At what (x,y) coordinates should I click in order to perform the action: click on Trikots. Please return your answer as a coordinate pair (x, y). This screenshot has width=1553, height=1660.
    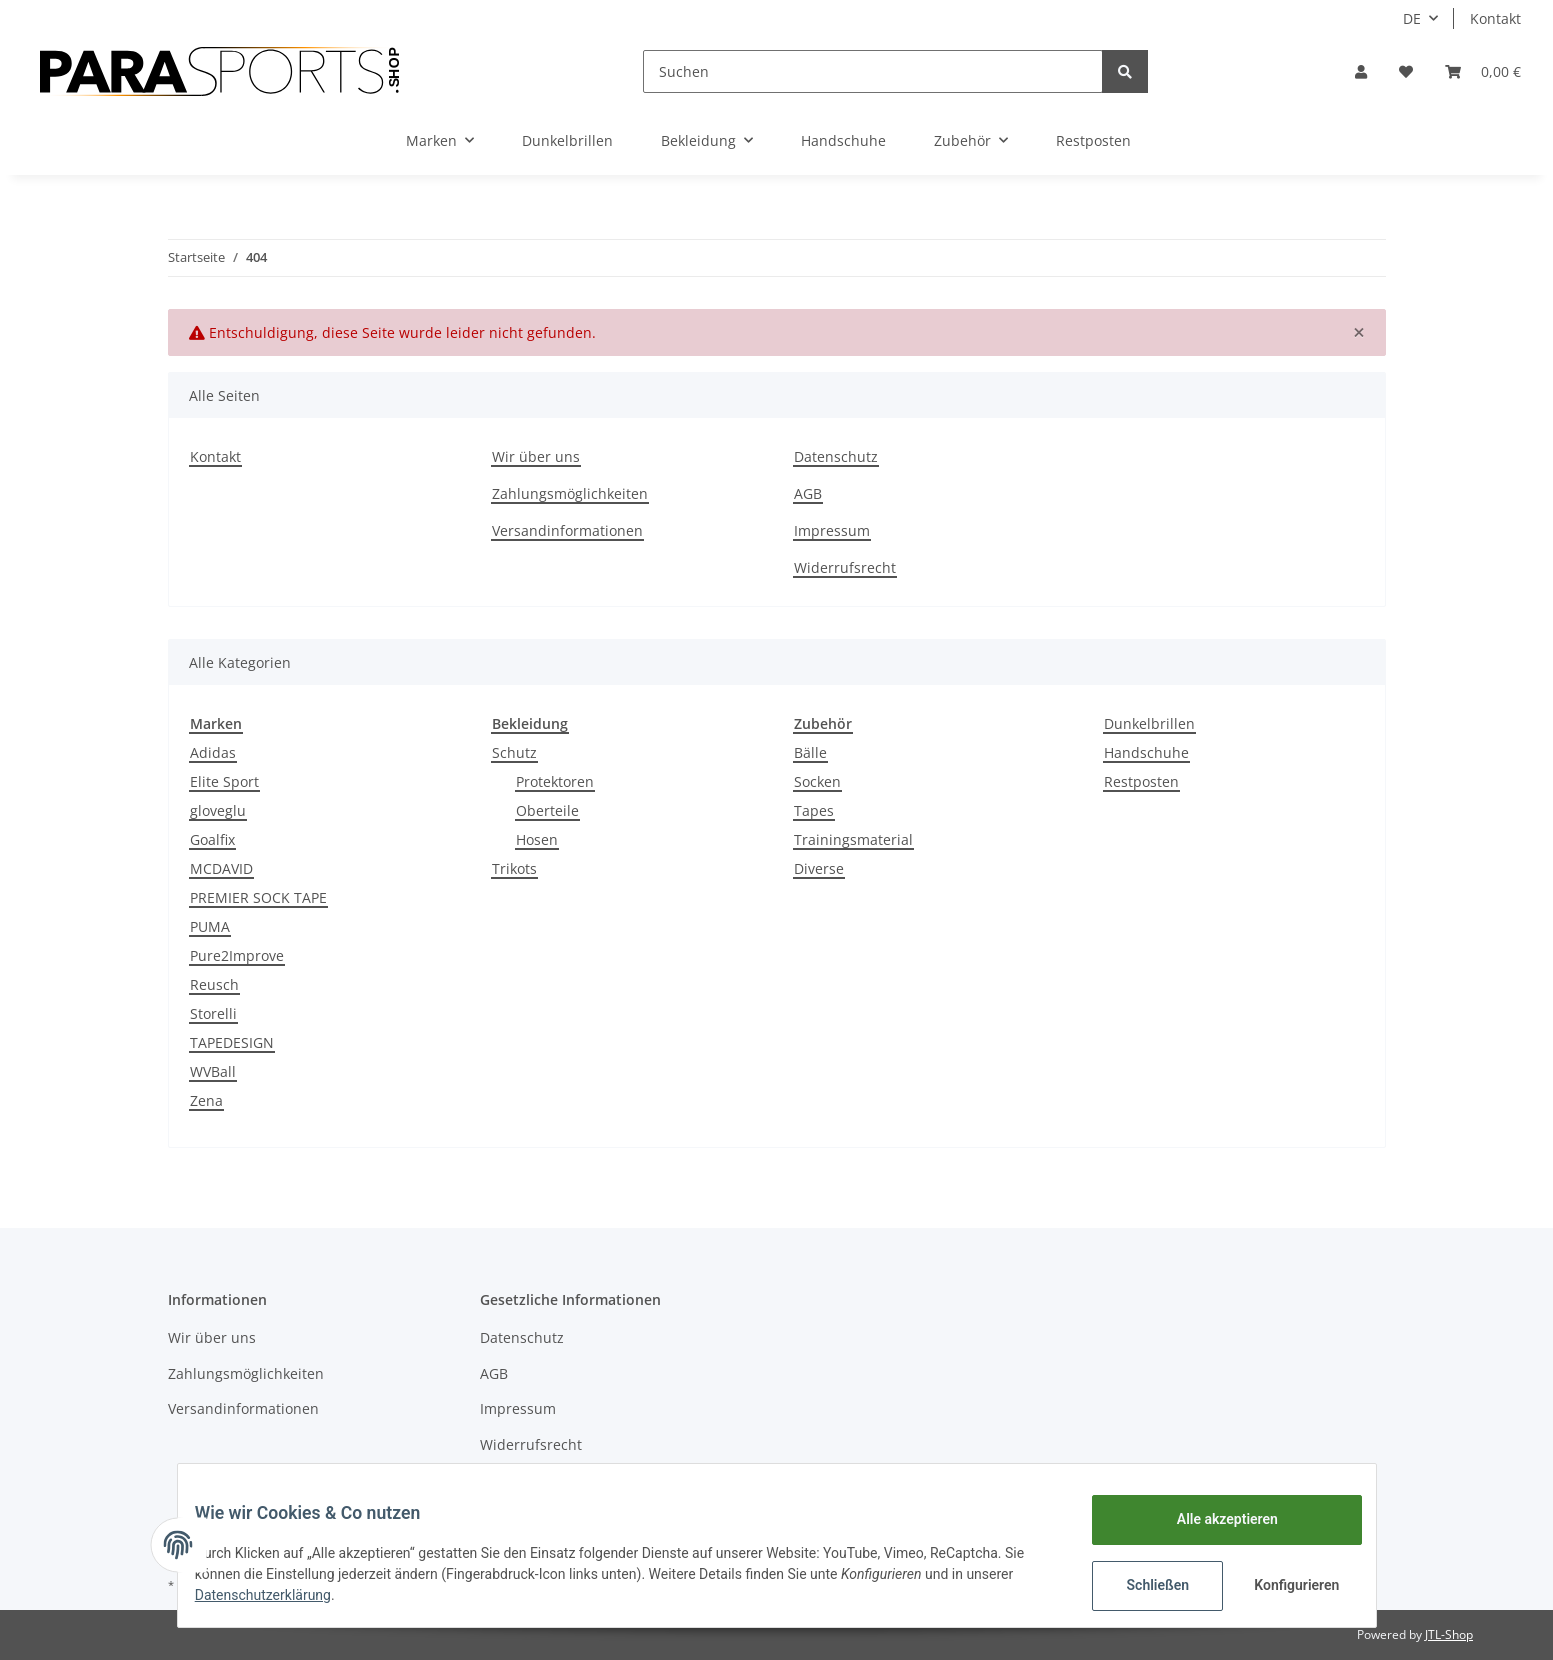
    Looking at the image, I should click on (514, 868).